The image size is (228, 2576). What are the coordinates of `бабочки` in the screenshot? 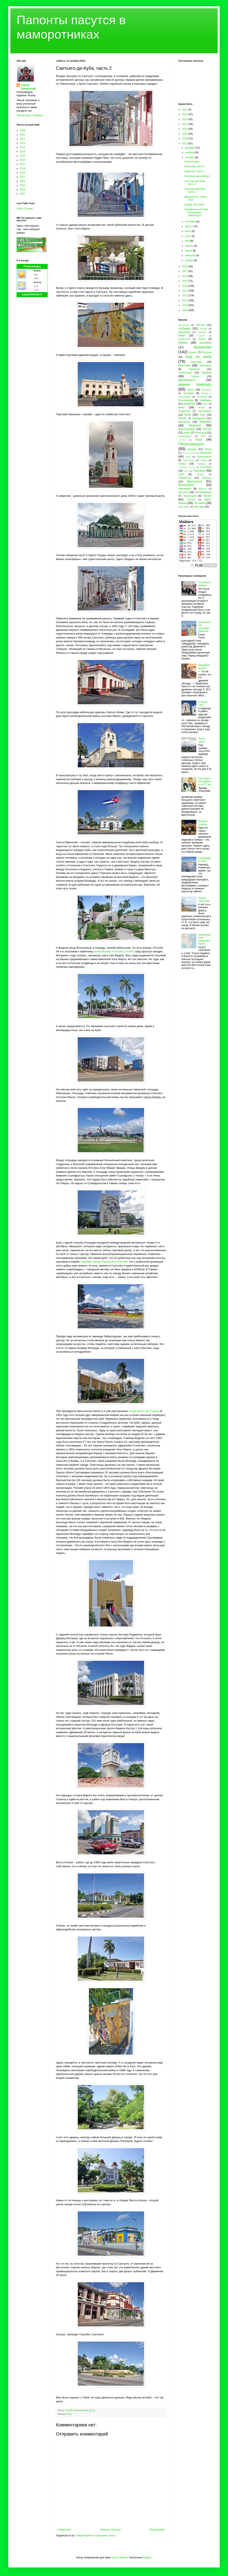 It's located at (202, 332).